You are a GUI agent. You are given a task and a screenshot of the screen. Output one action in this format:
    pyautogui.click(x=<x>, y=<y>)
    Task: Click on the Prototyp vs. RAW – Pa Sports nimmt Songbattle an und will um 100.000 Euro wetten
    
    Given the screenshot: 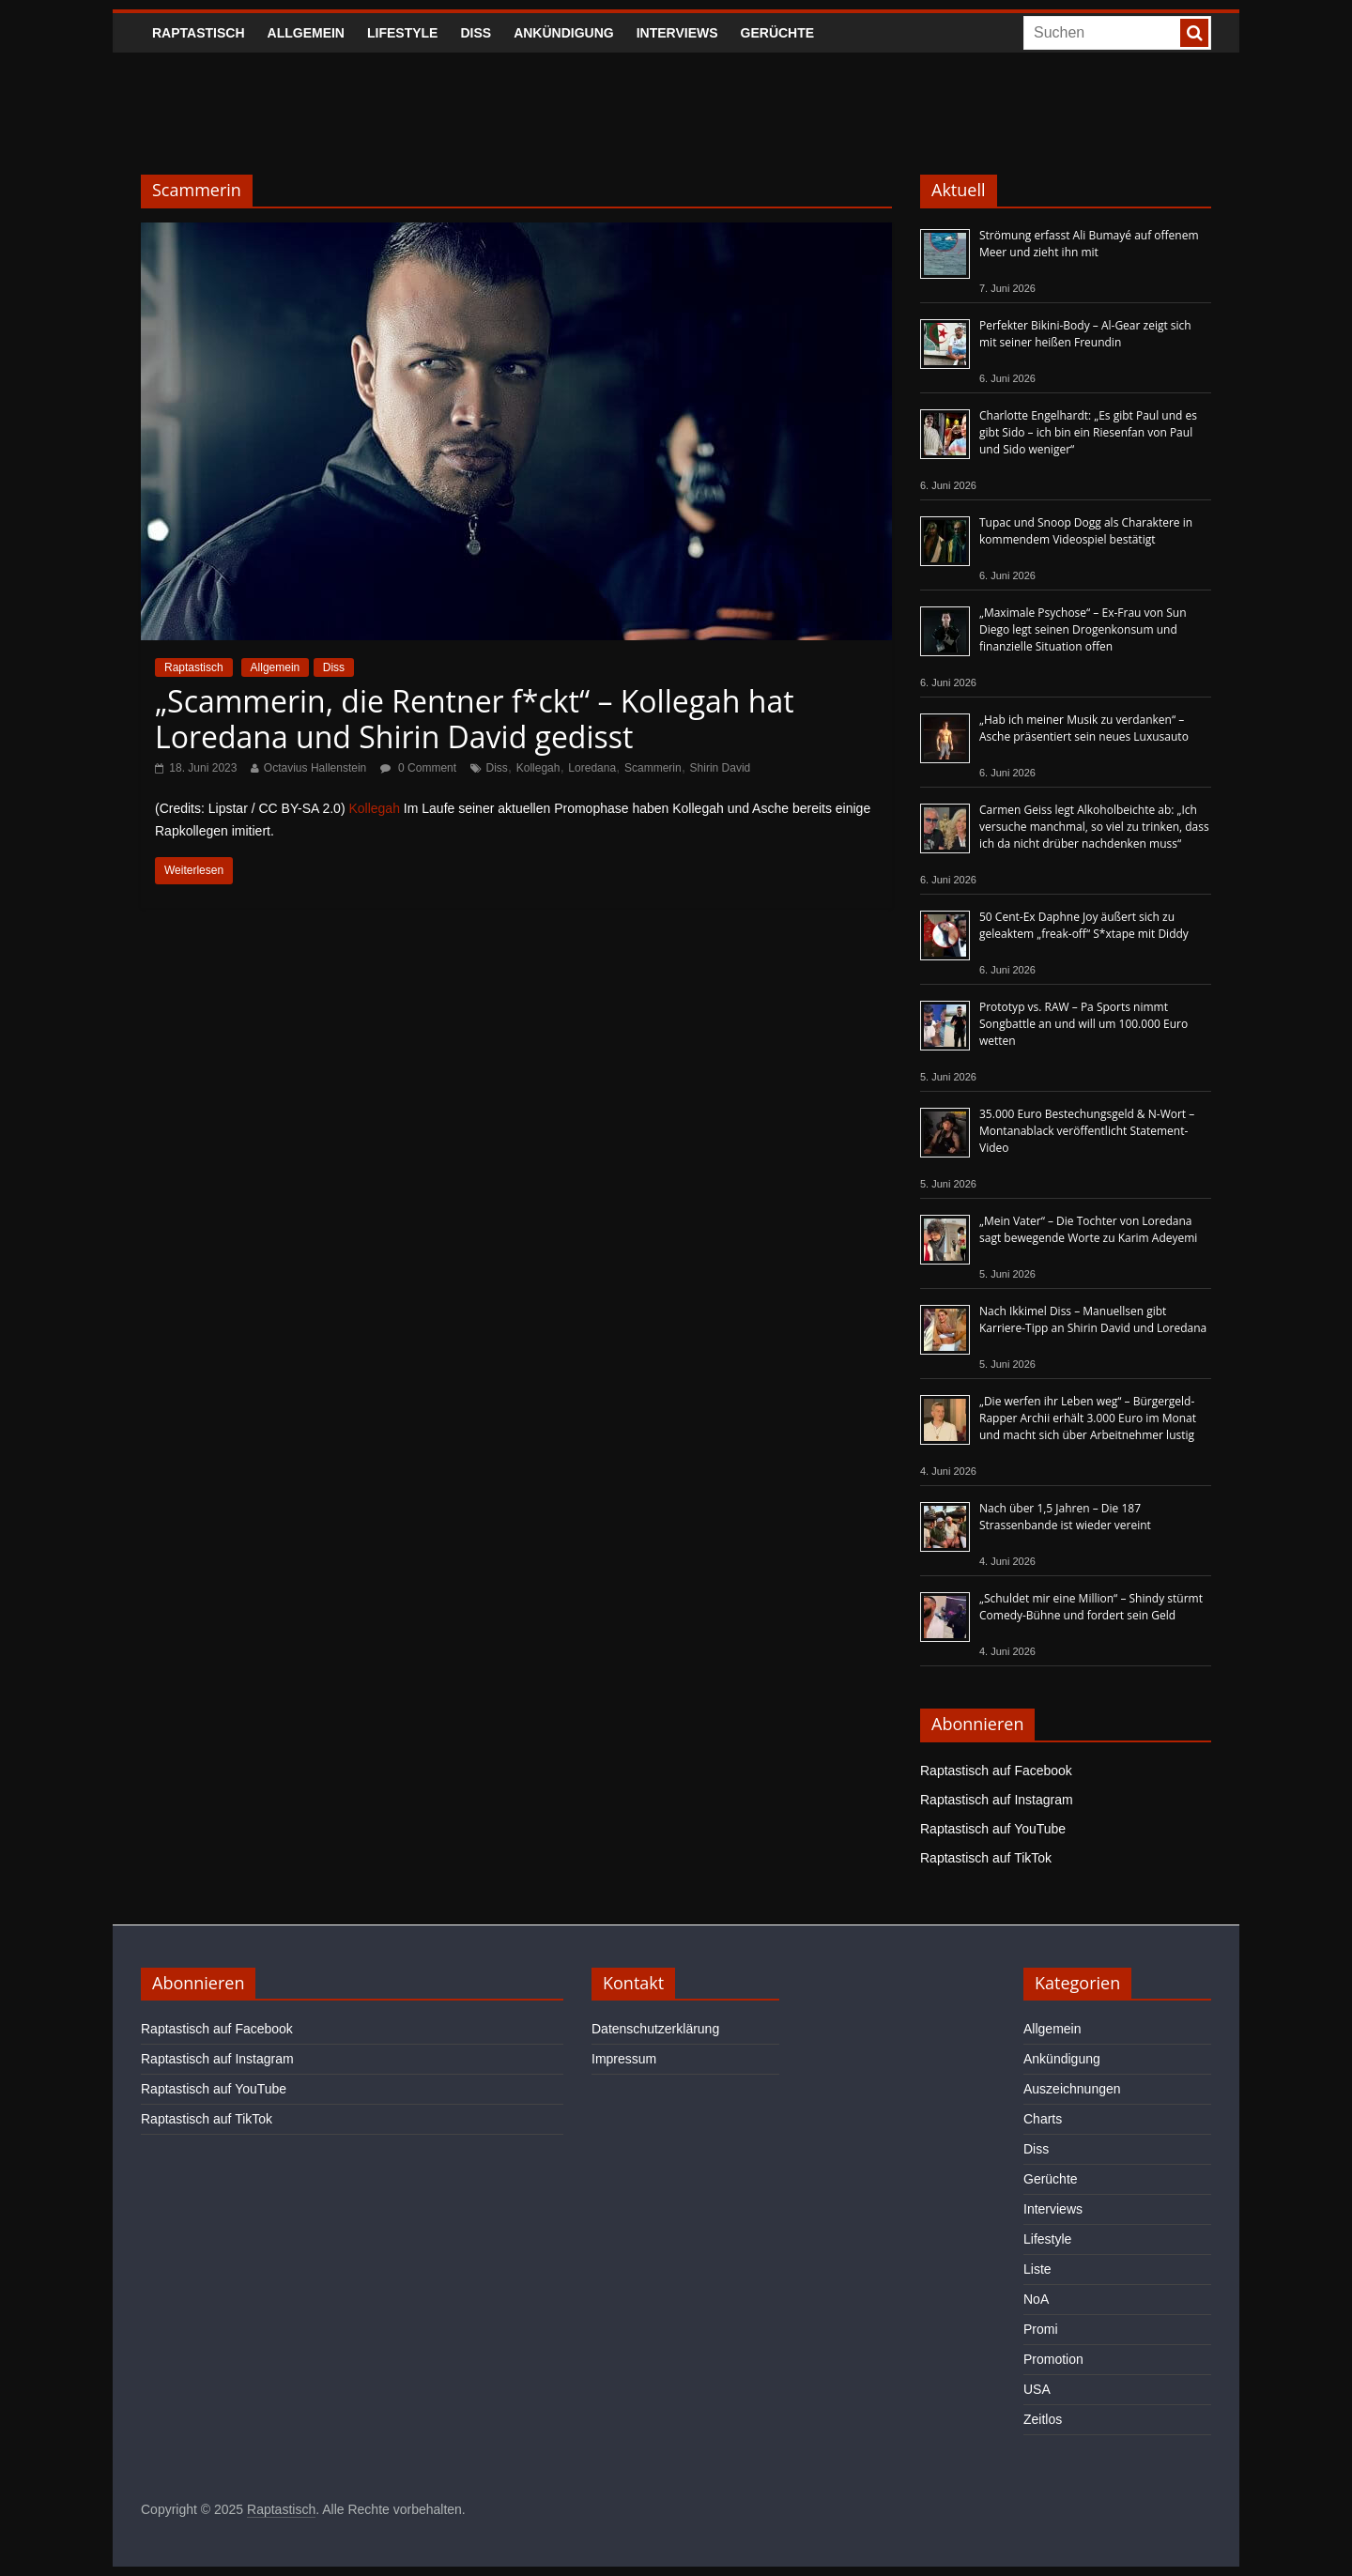 What is the action you would take?
    pyautogui.click(x=1083, y=1024)
    